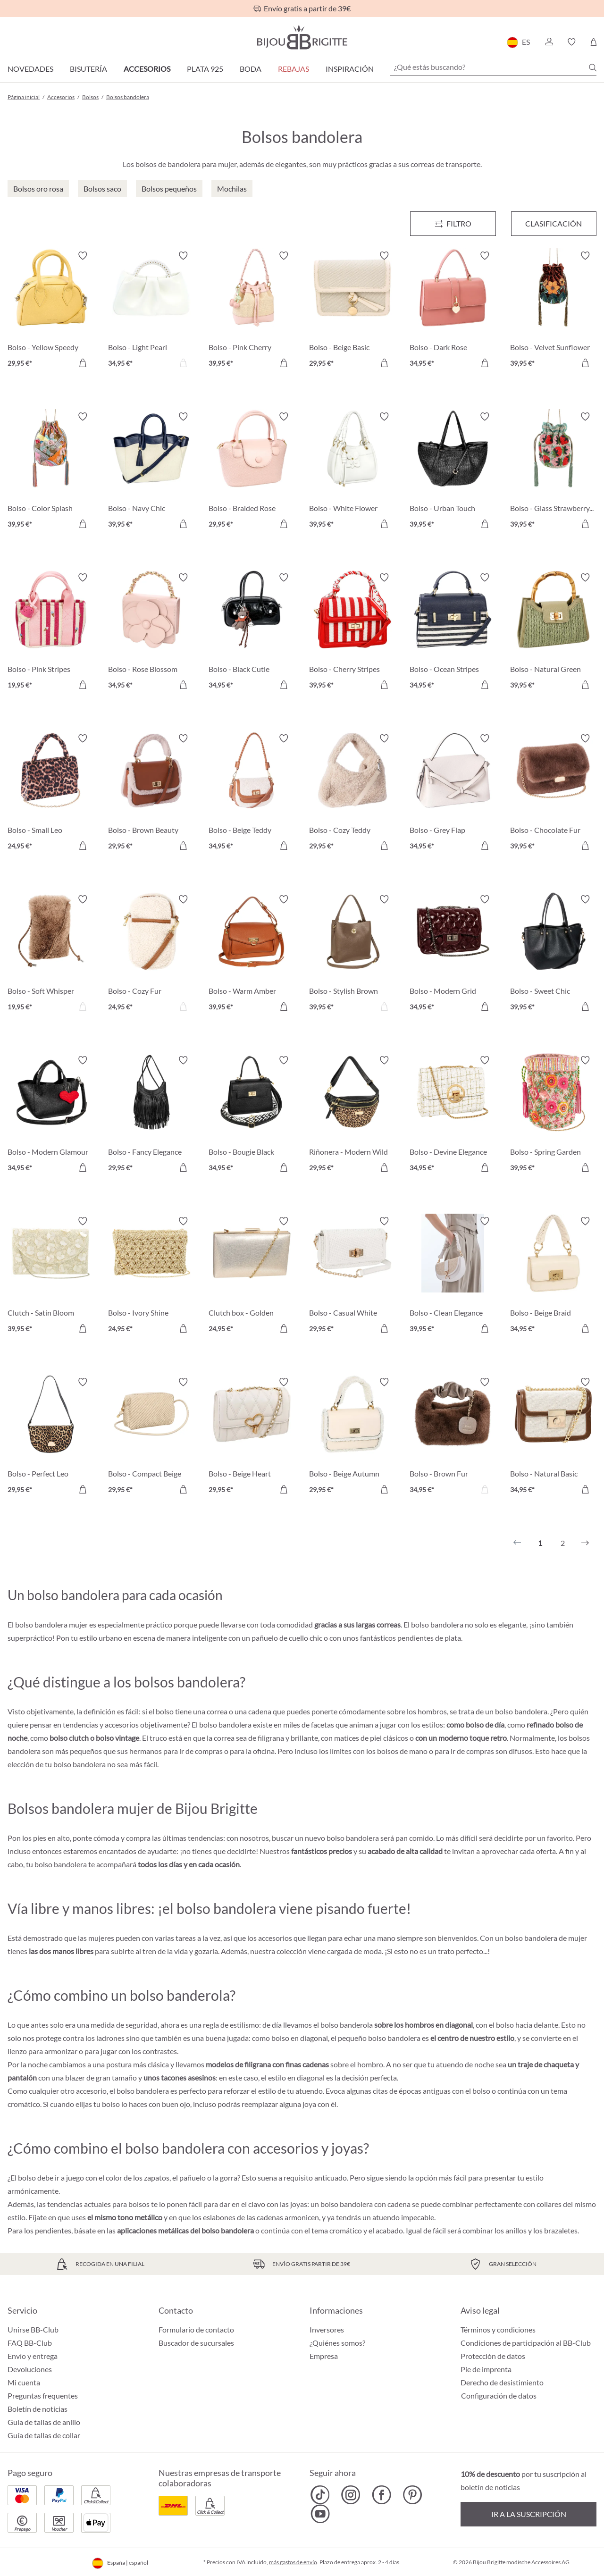  What do you see at coordinates (553, 793) in the screenshot?
I see `[Bolso - Chocolate Fur 39,95 €]` at bounding box center [553, 793].